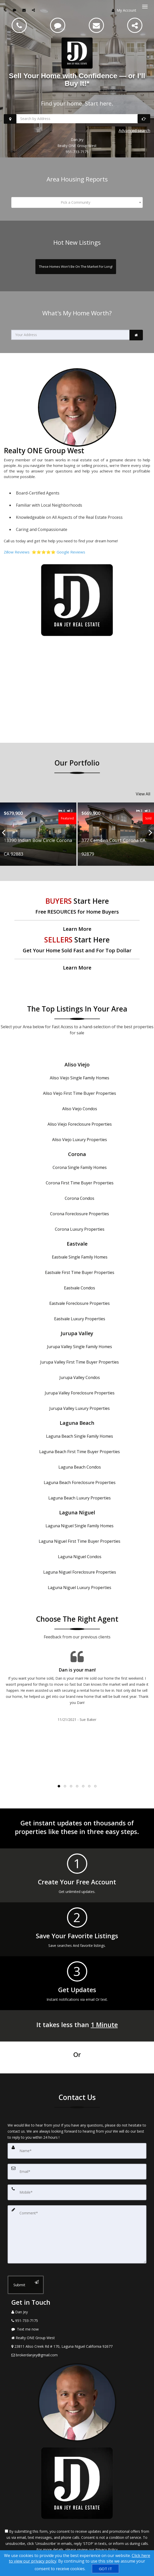 This screenshot has height=2576, width=154. I want to click on Single Family Homes [Laguna Beach Single Family Homes], so click(79, 1436).